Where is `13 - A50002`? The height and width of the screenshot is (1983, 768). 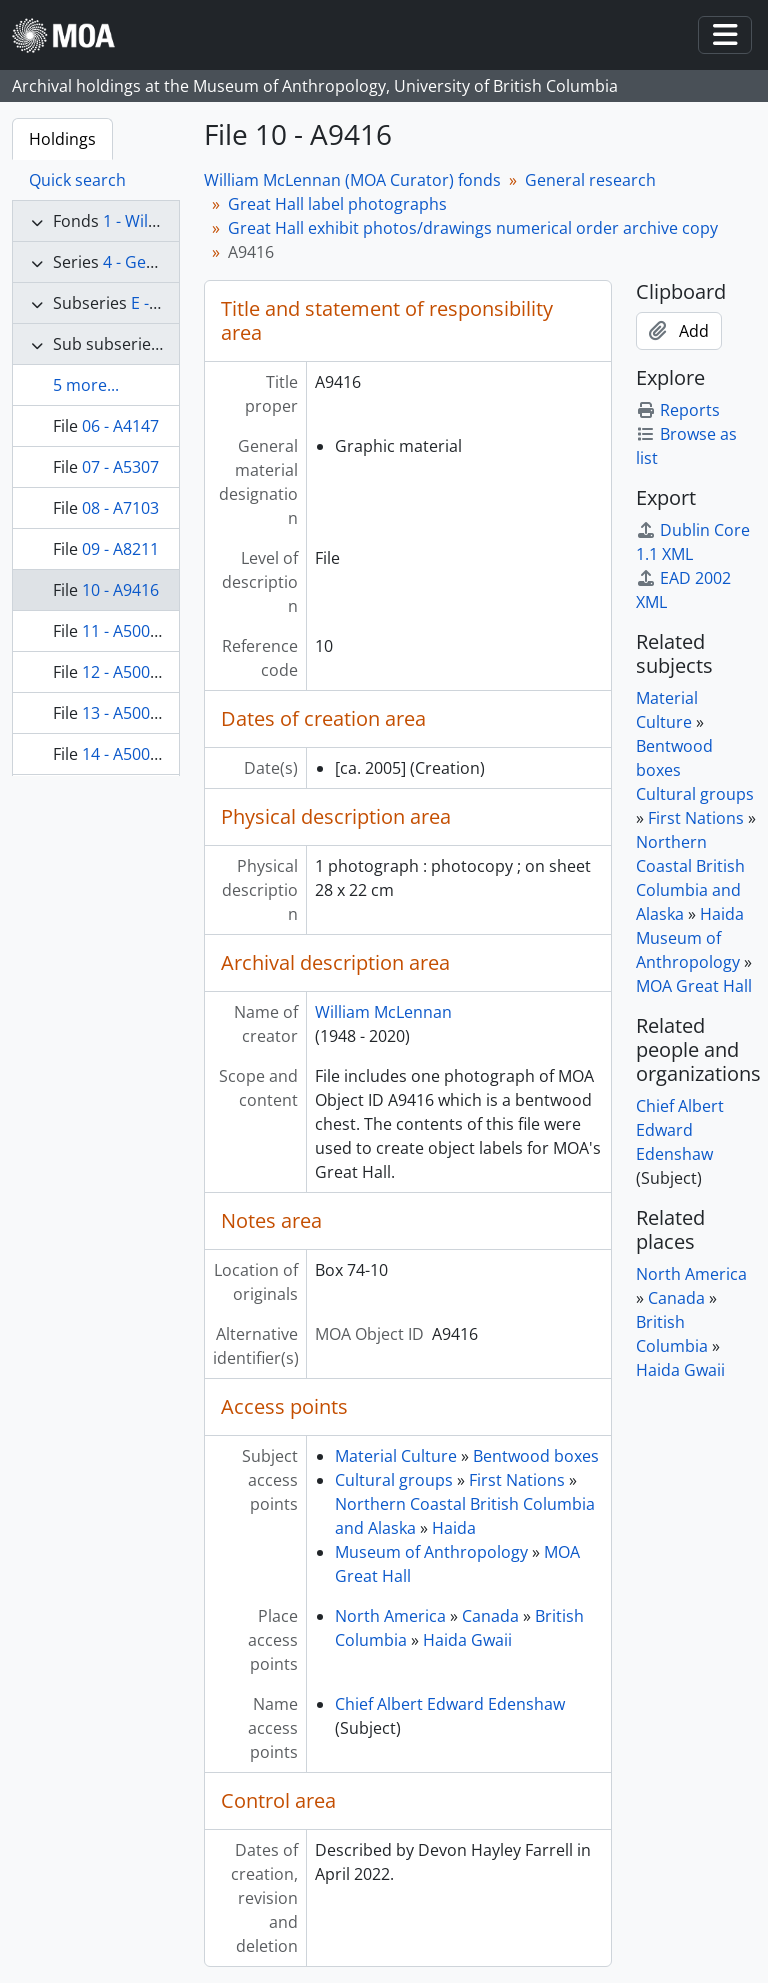
13 - A50002 is located at coordinates (125, 713).